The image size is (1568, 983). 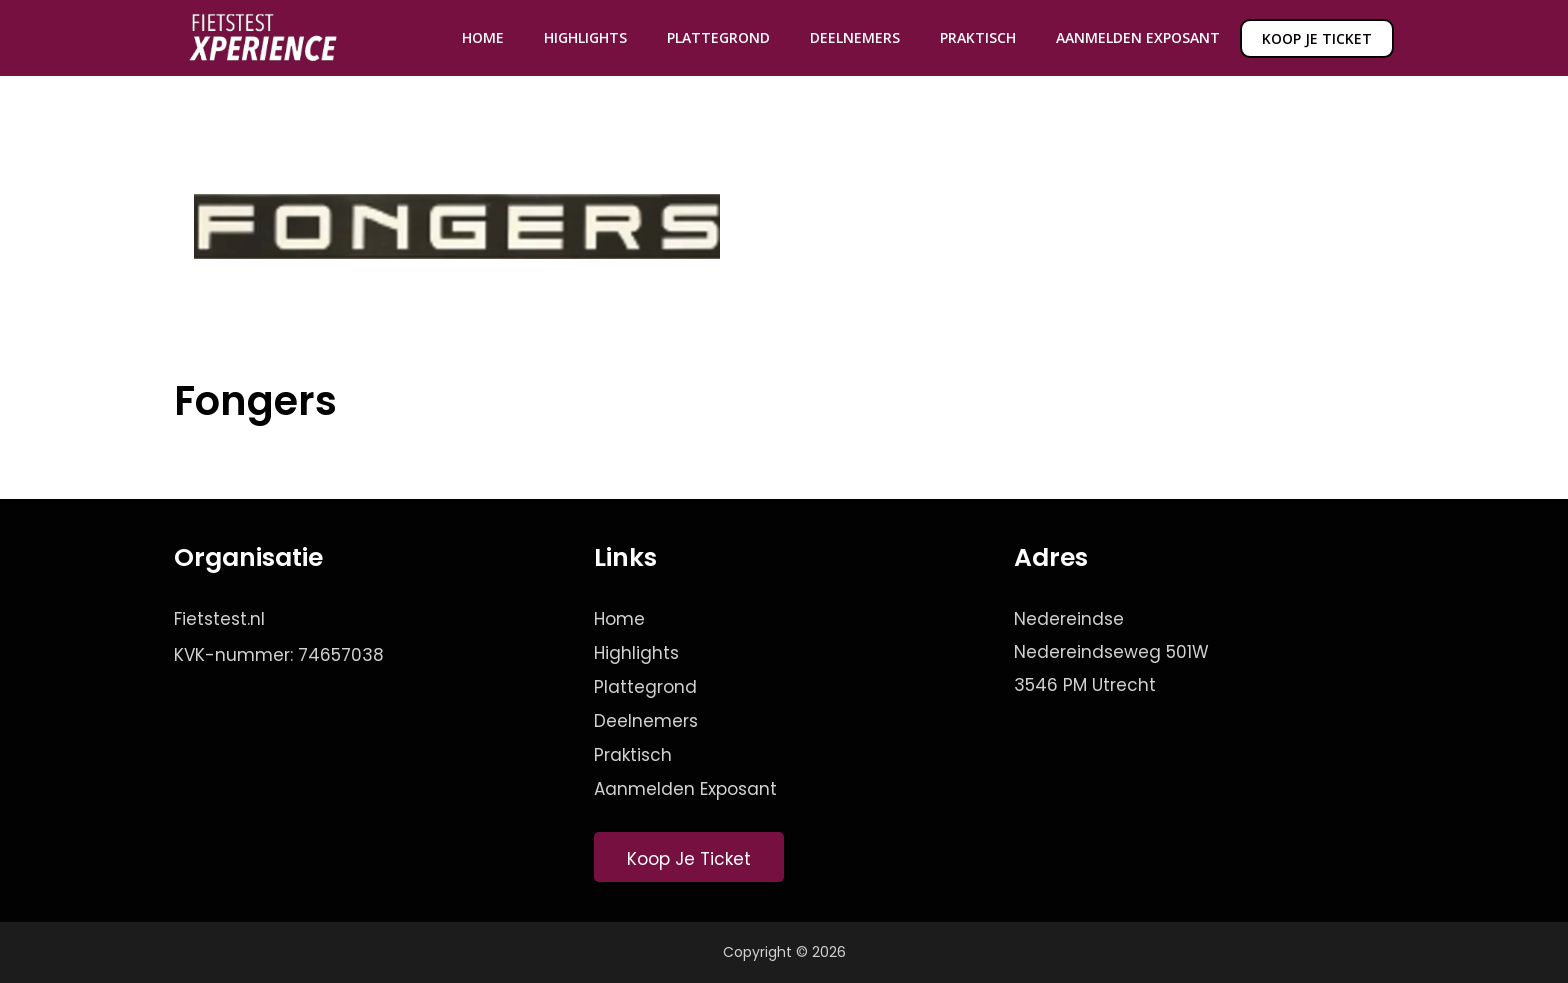 What do you see at coordinates (483, 37) in the screenshot?
I see `Home` at bounding box center [483, 37].